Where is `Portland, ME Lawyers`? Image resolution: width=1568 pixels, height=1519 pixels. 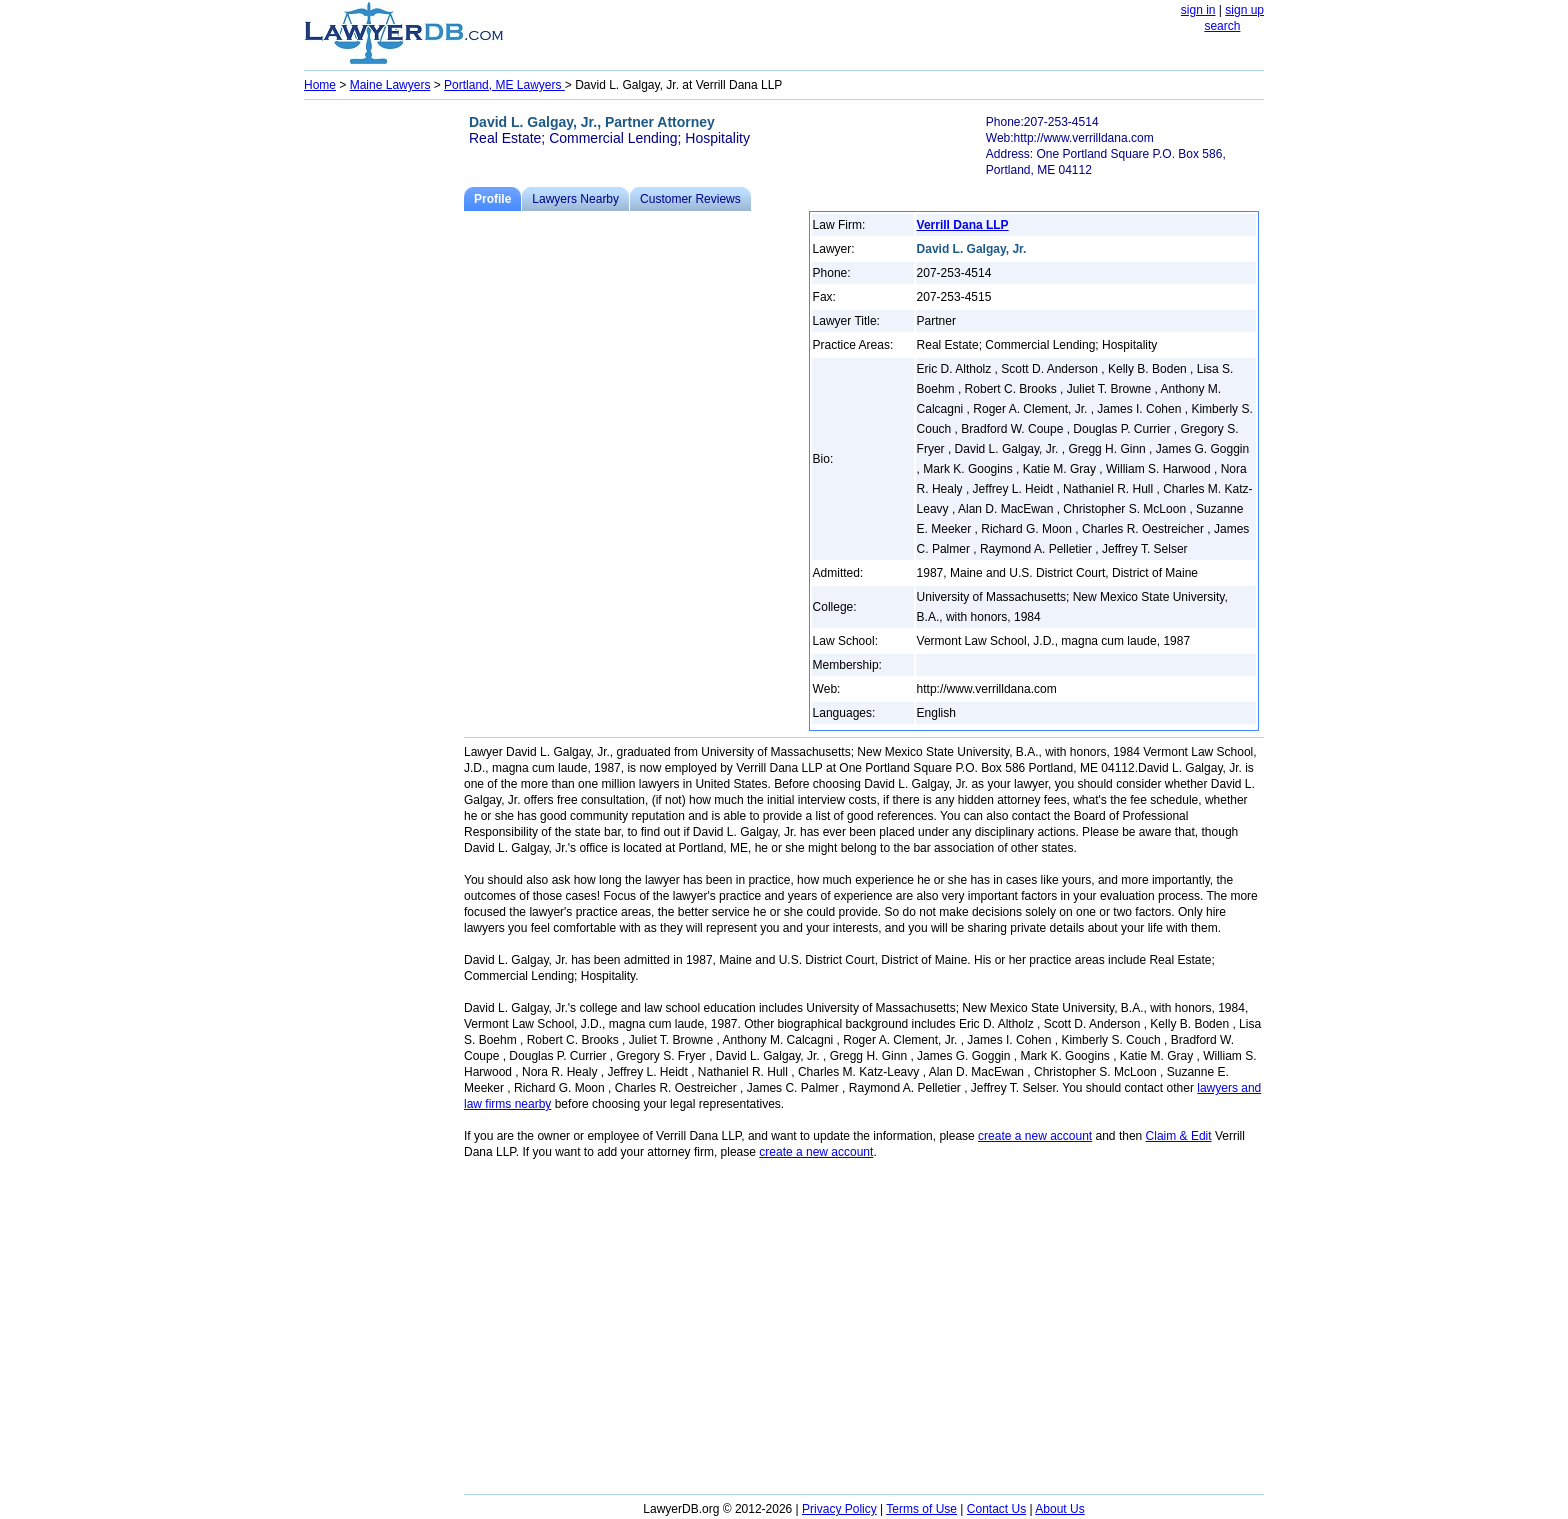 Portland, ME Lawyers is located at coordinates (504, 85).